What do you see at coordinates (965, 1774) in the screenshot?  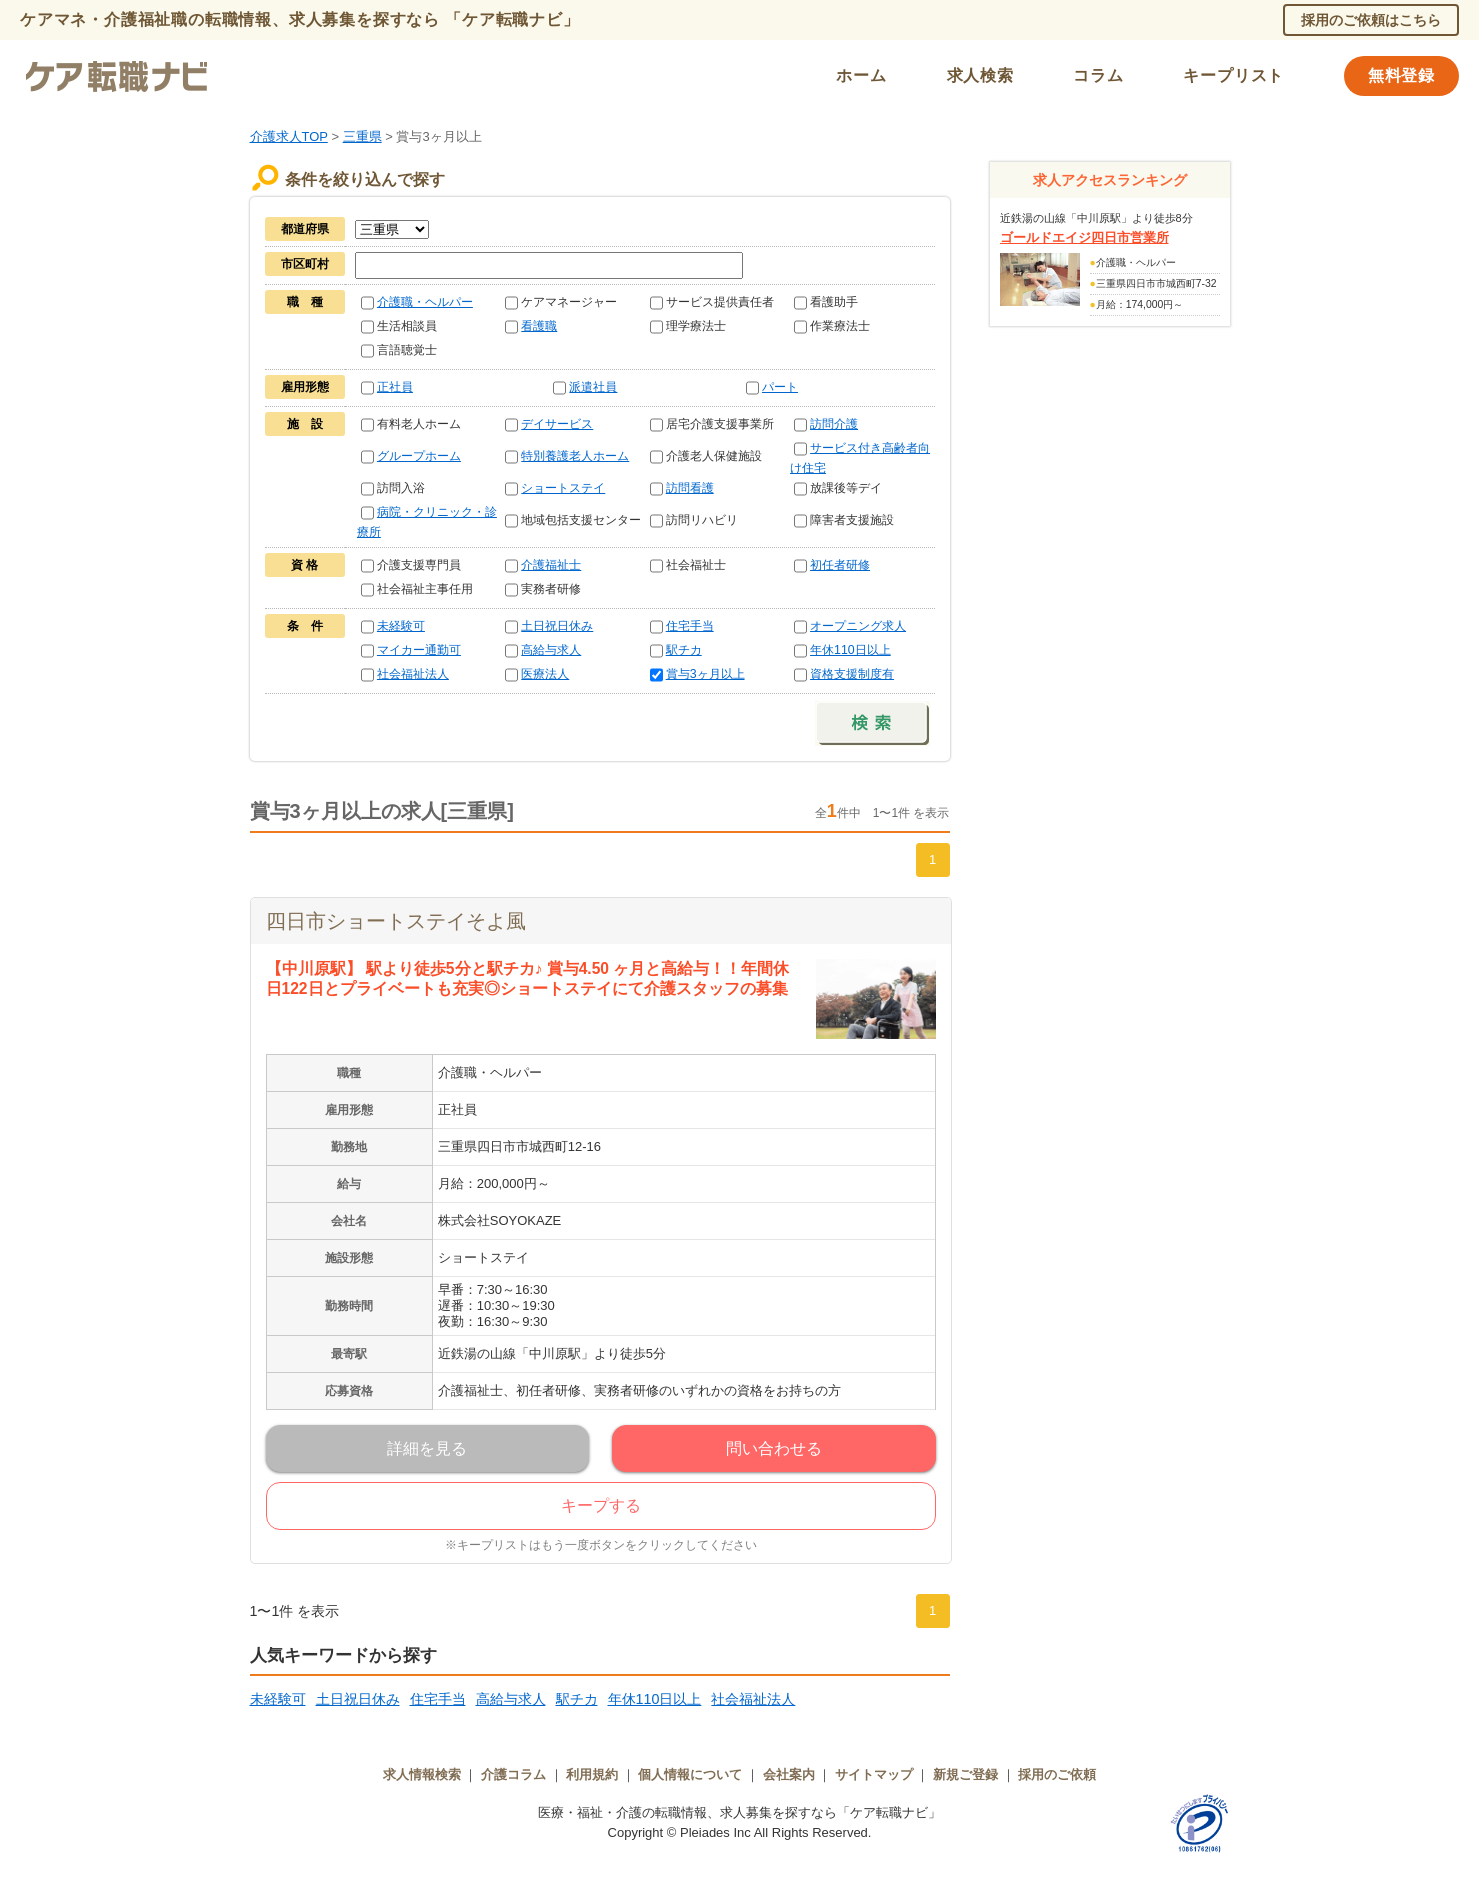 I see `新規ご登録` at bounding box center [965, 1774].